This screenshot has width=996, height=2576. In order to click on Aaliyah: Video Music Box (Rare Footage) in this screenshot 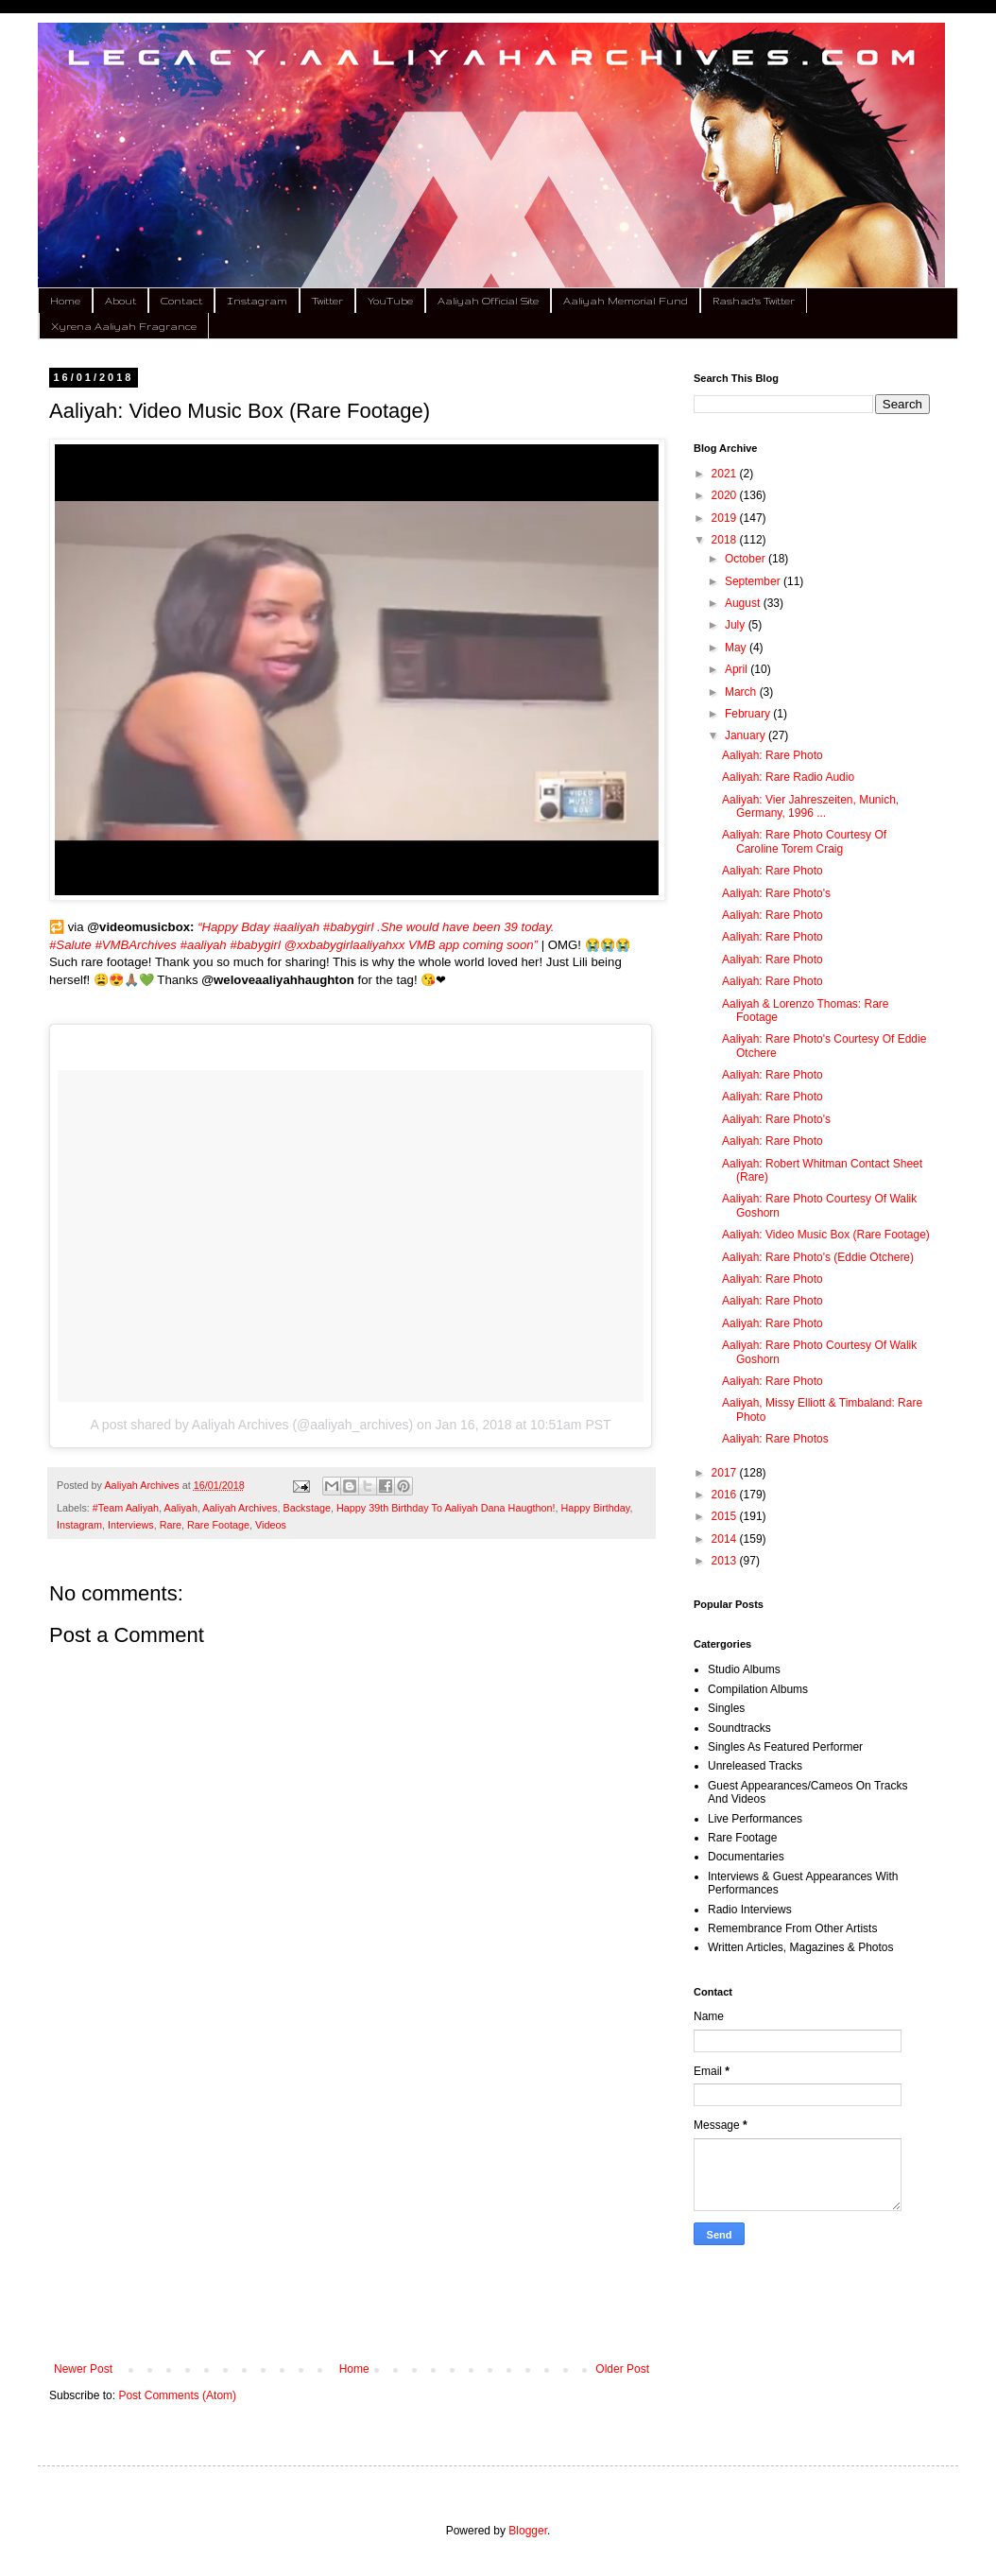, I will do `click(826, 1234)`.